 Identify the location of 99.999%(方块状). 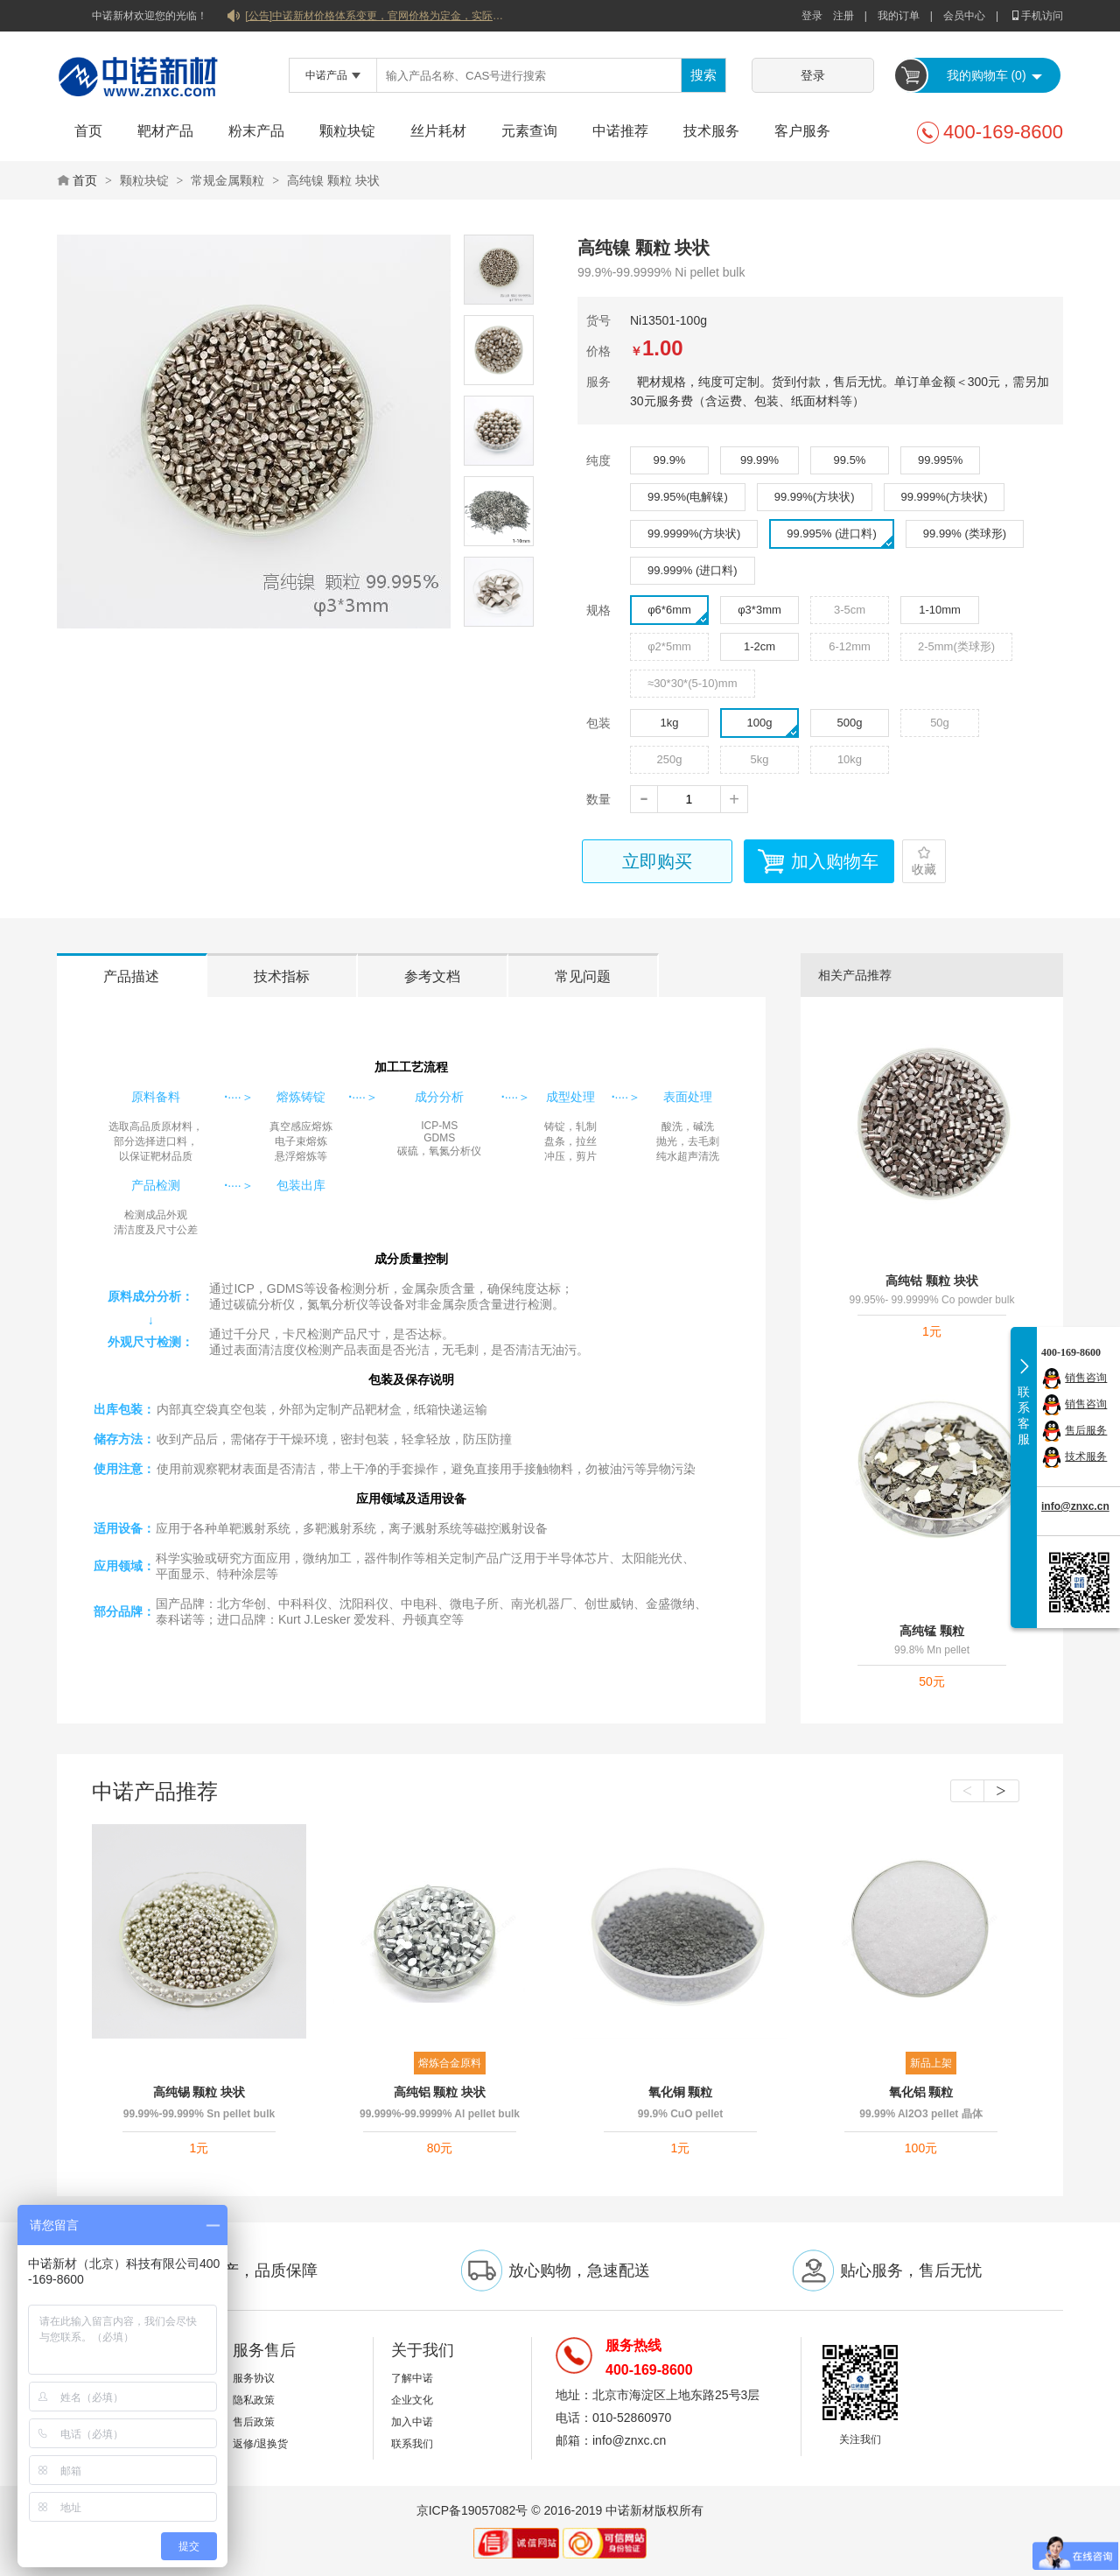
(944, 496).